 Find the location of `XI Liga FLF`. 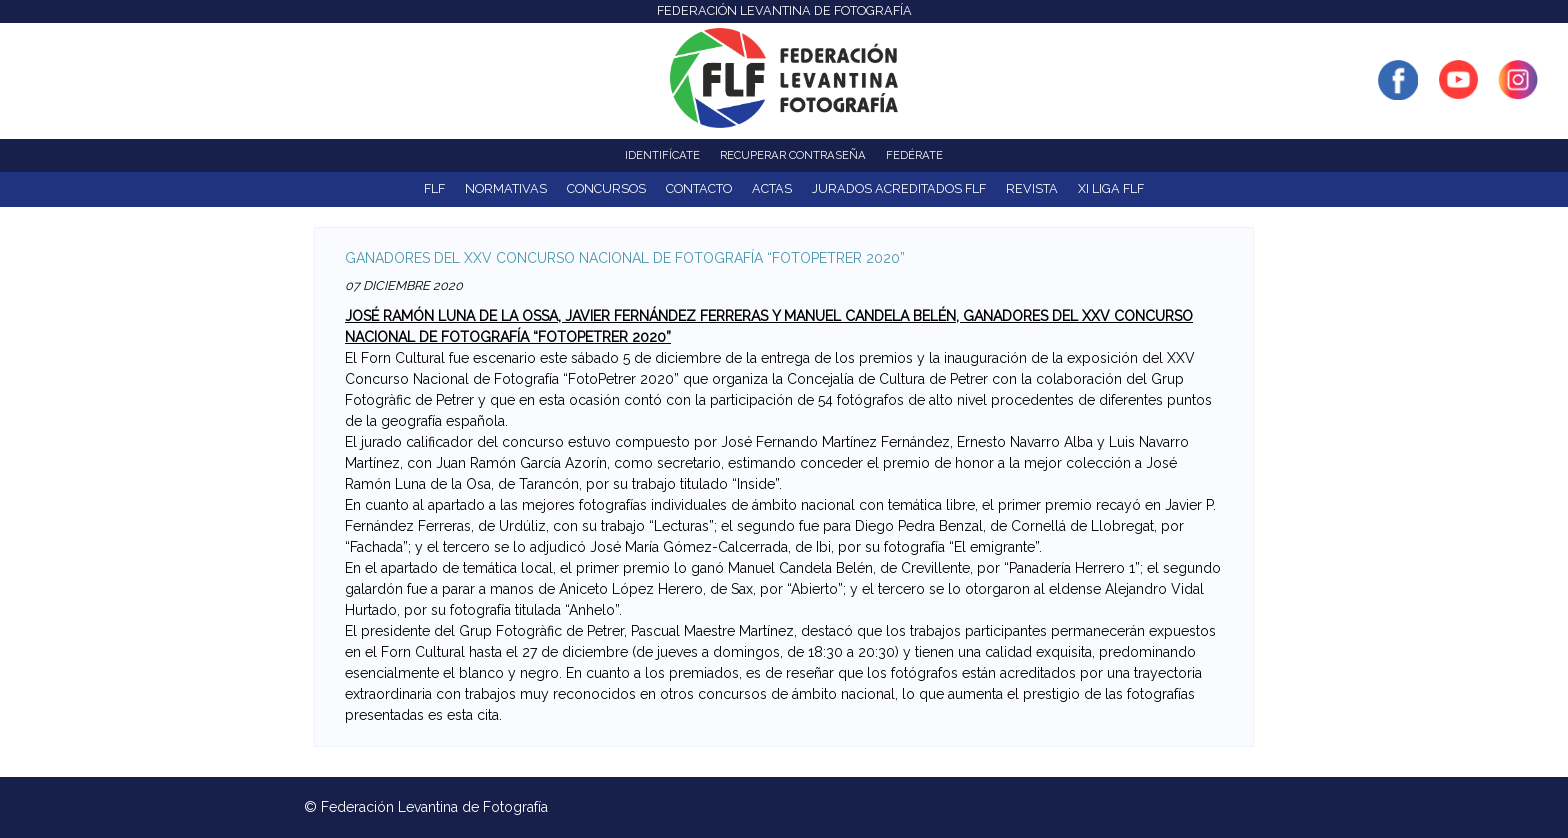

XI Liga FLF is located at coordinates (1111, 188).